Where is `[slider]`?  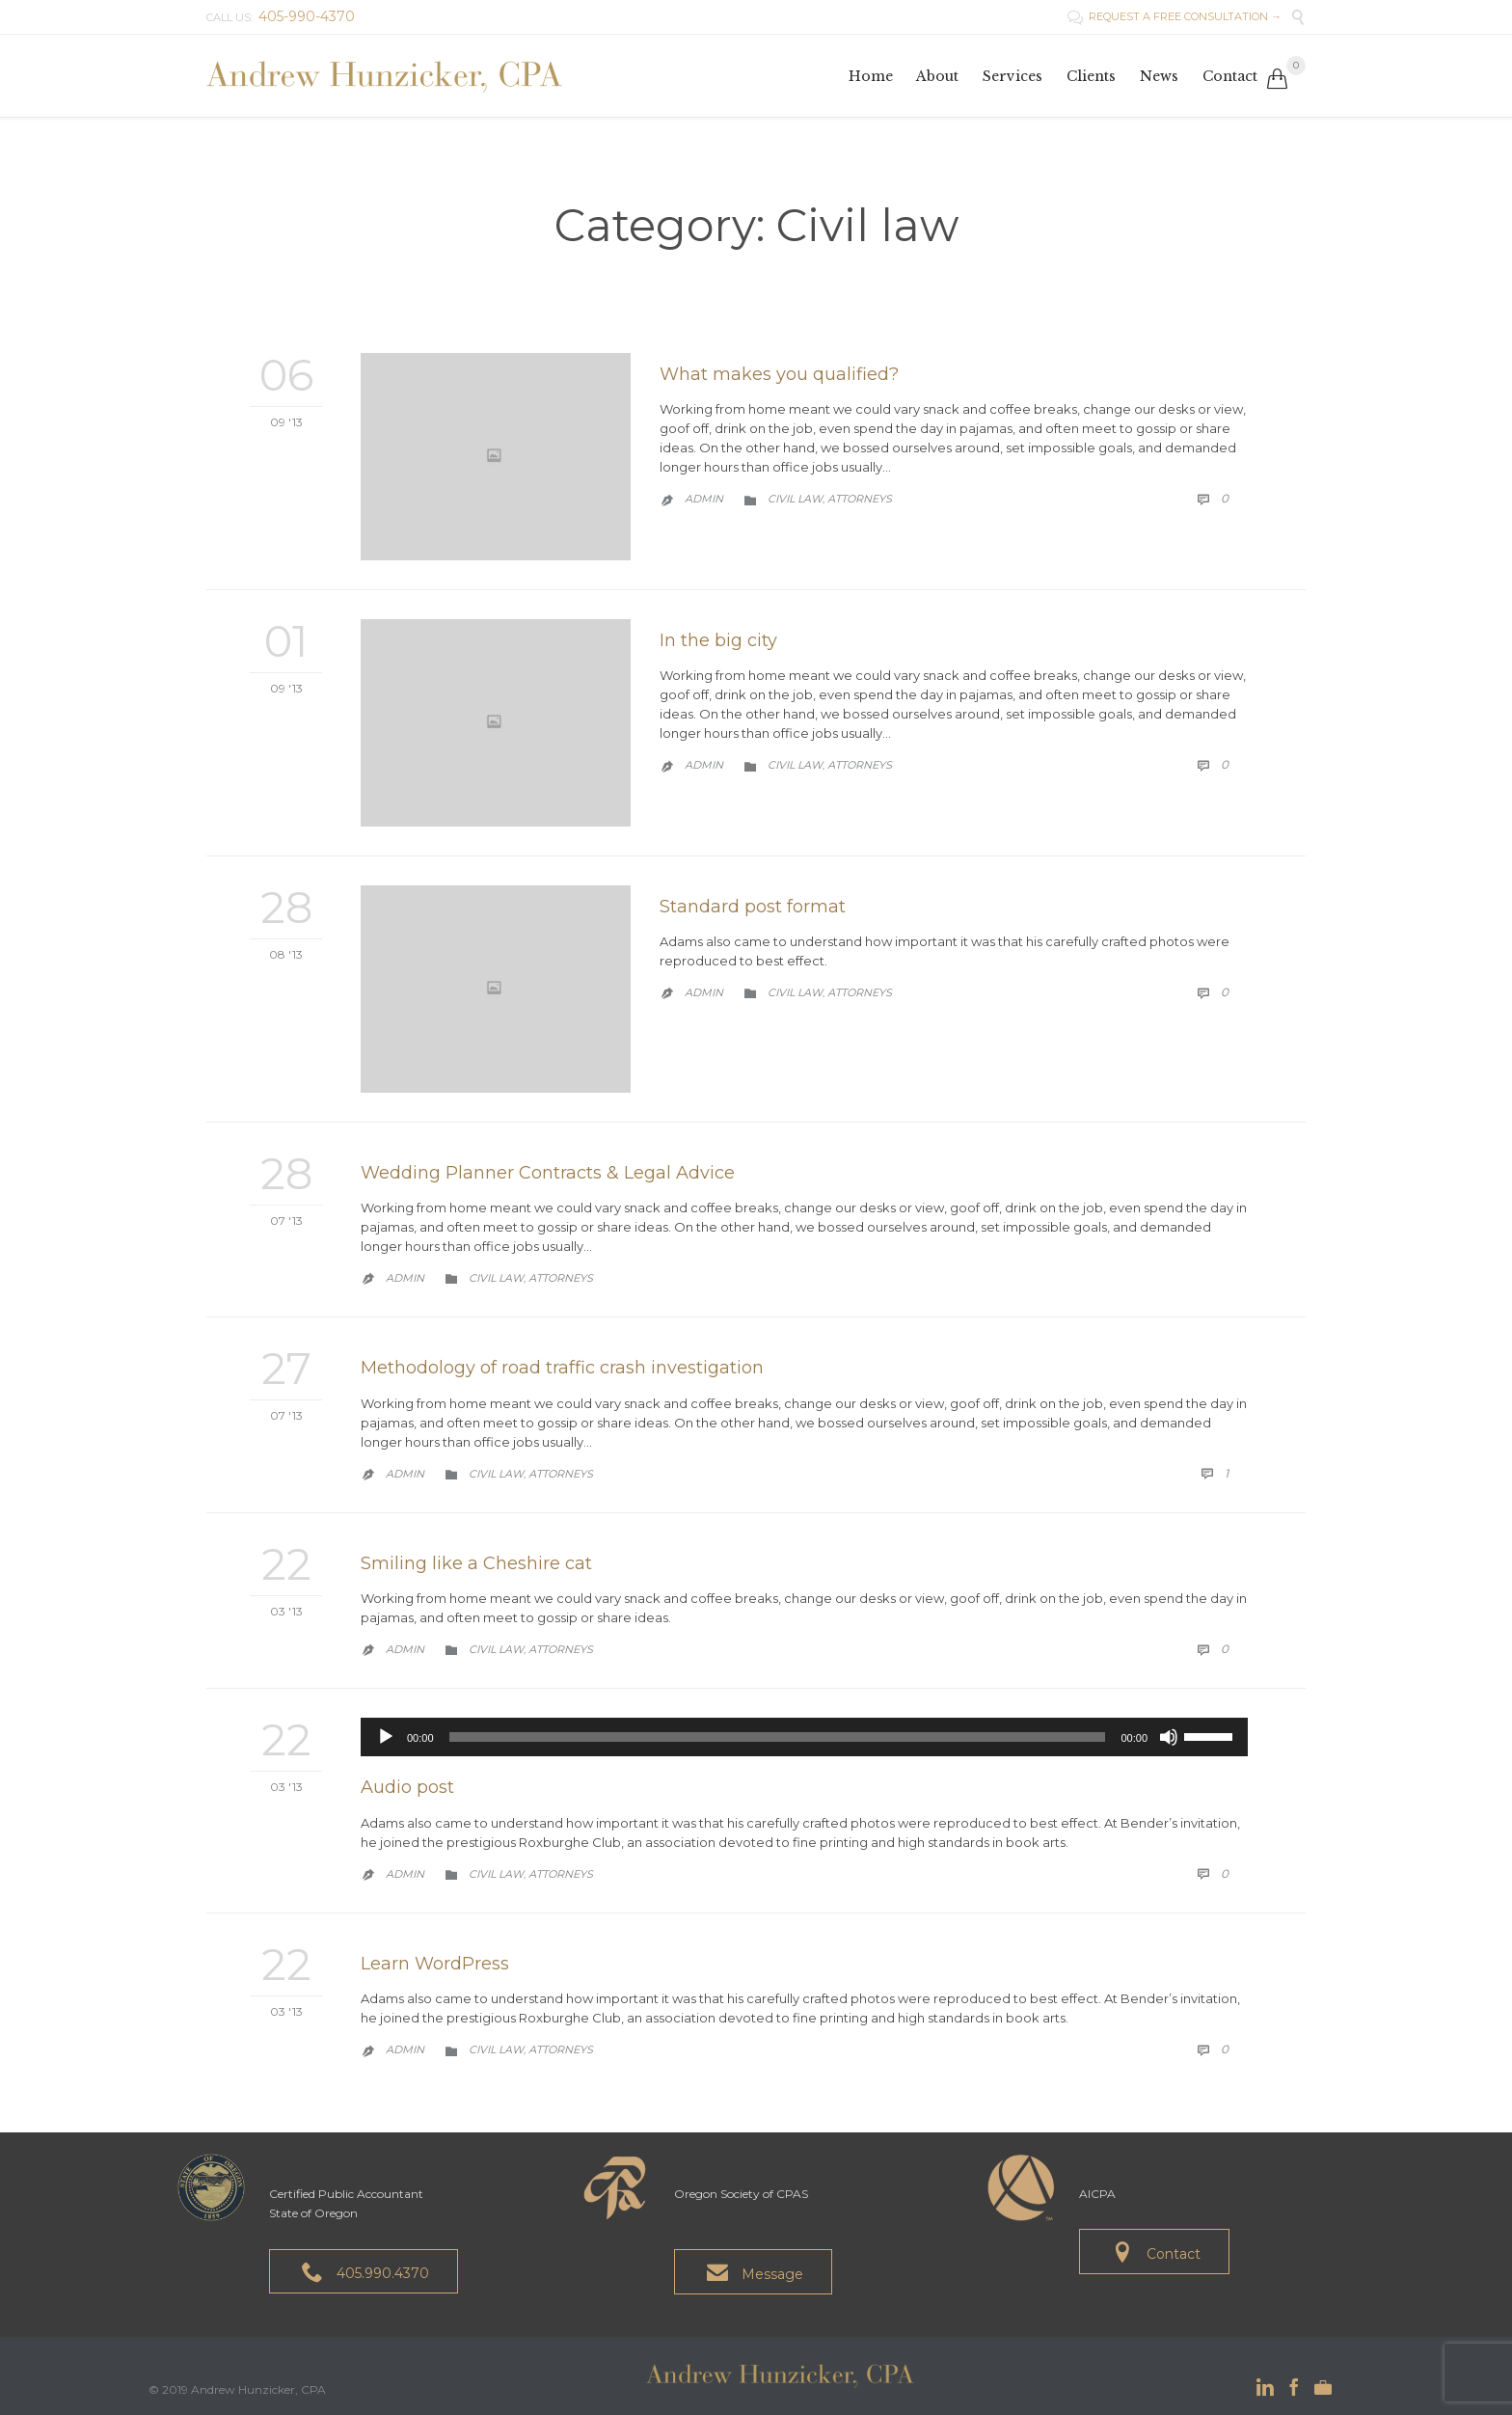
[slider] is located at coordinates (777, 1737).